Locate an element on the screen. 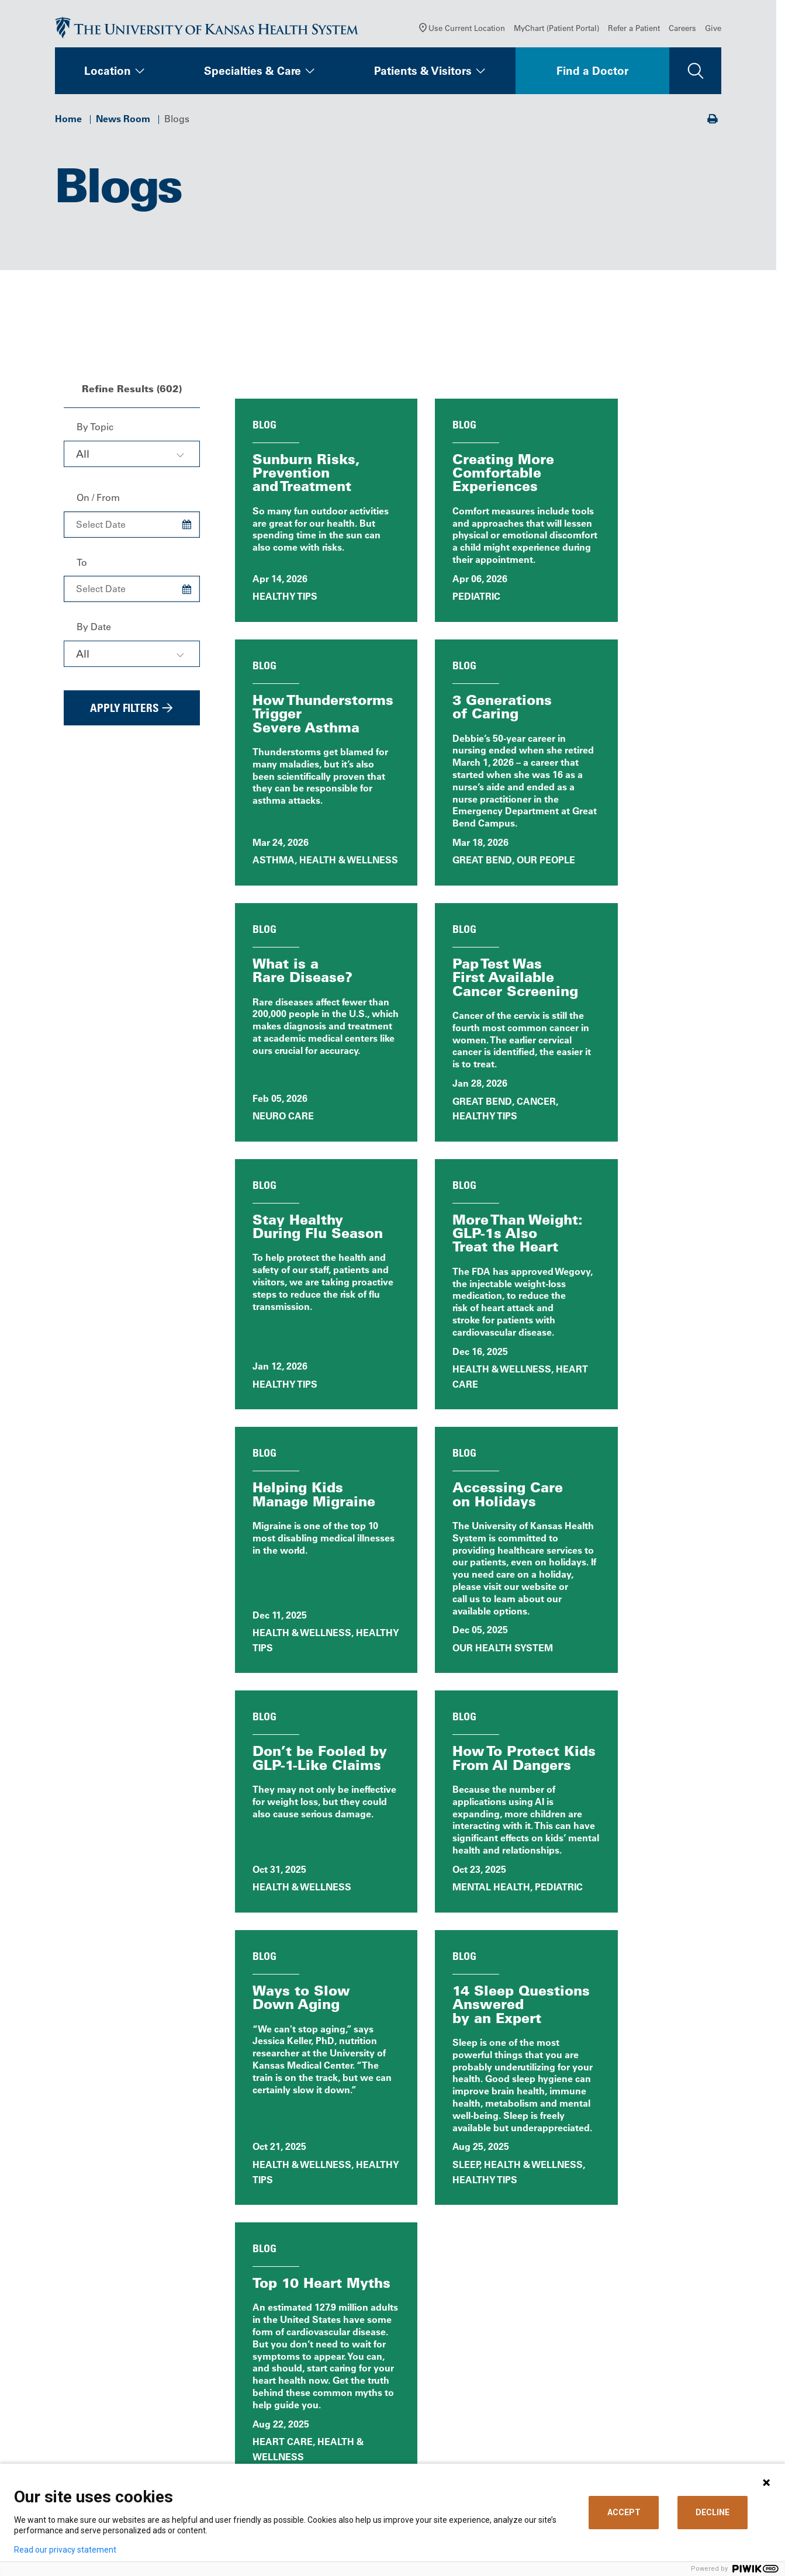  News Room is located at coordinates (123, 123).